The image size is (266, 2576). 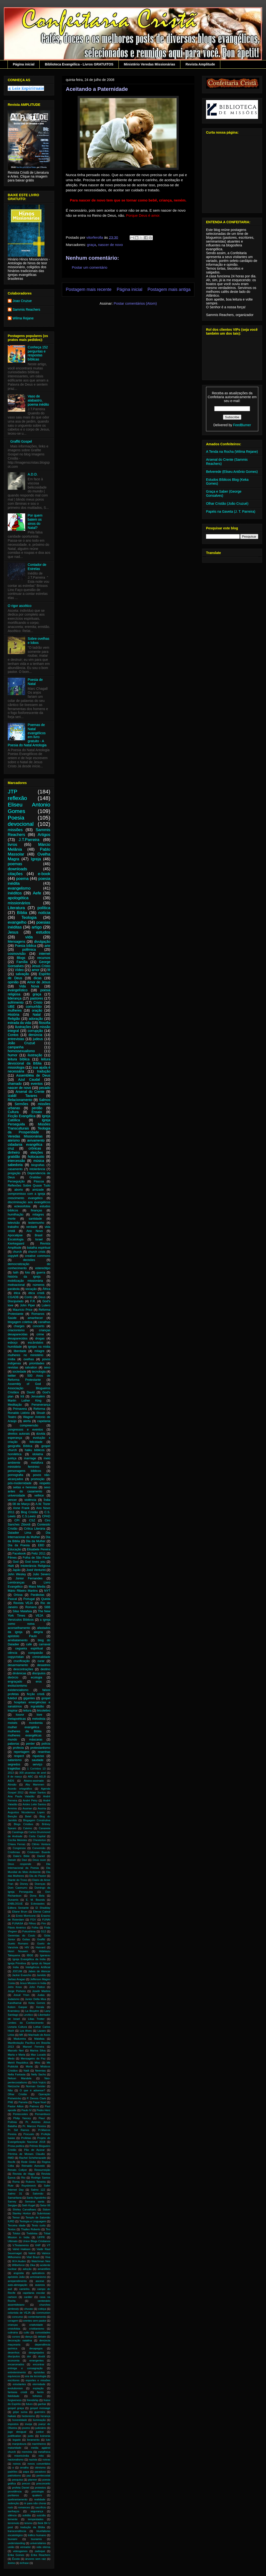 I want to click on Revista VEJA, so click(x=23, y=1603).